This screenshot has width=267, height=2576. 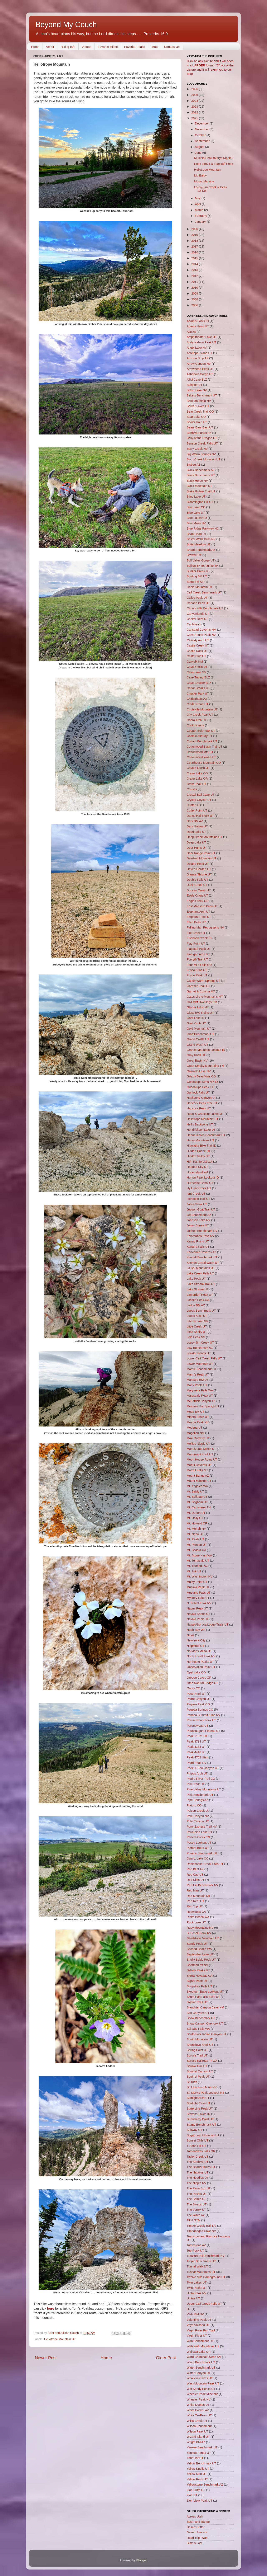 What do you see at coordinates (198, 406) in the screenshot?
I see `Barker Lakes UT` at bounding box center [198, 406].